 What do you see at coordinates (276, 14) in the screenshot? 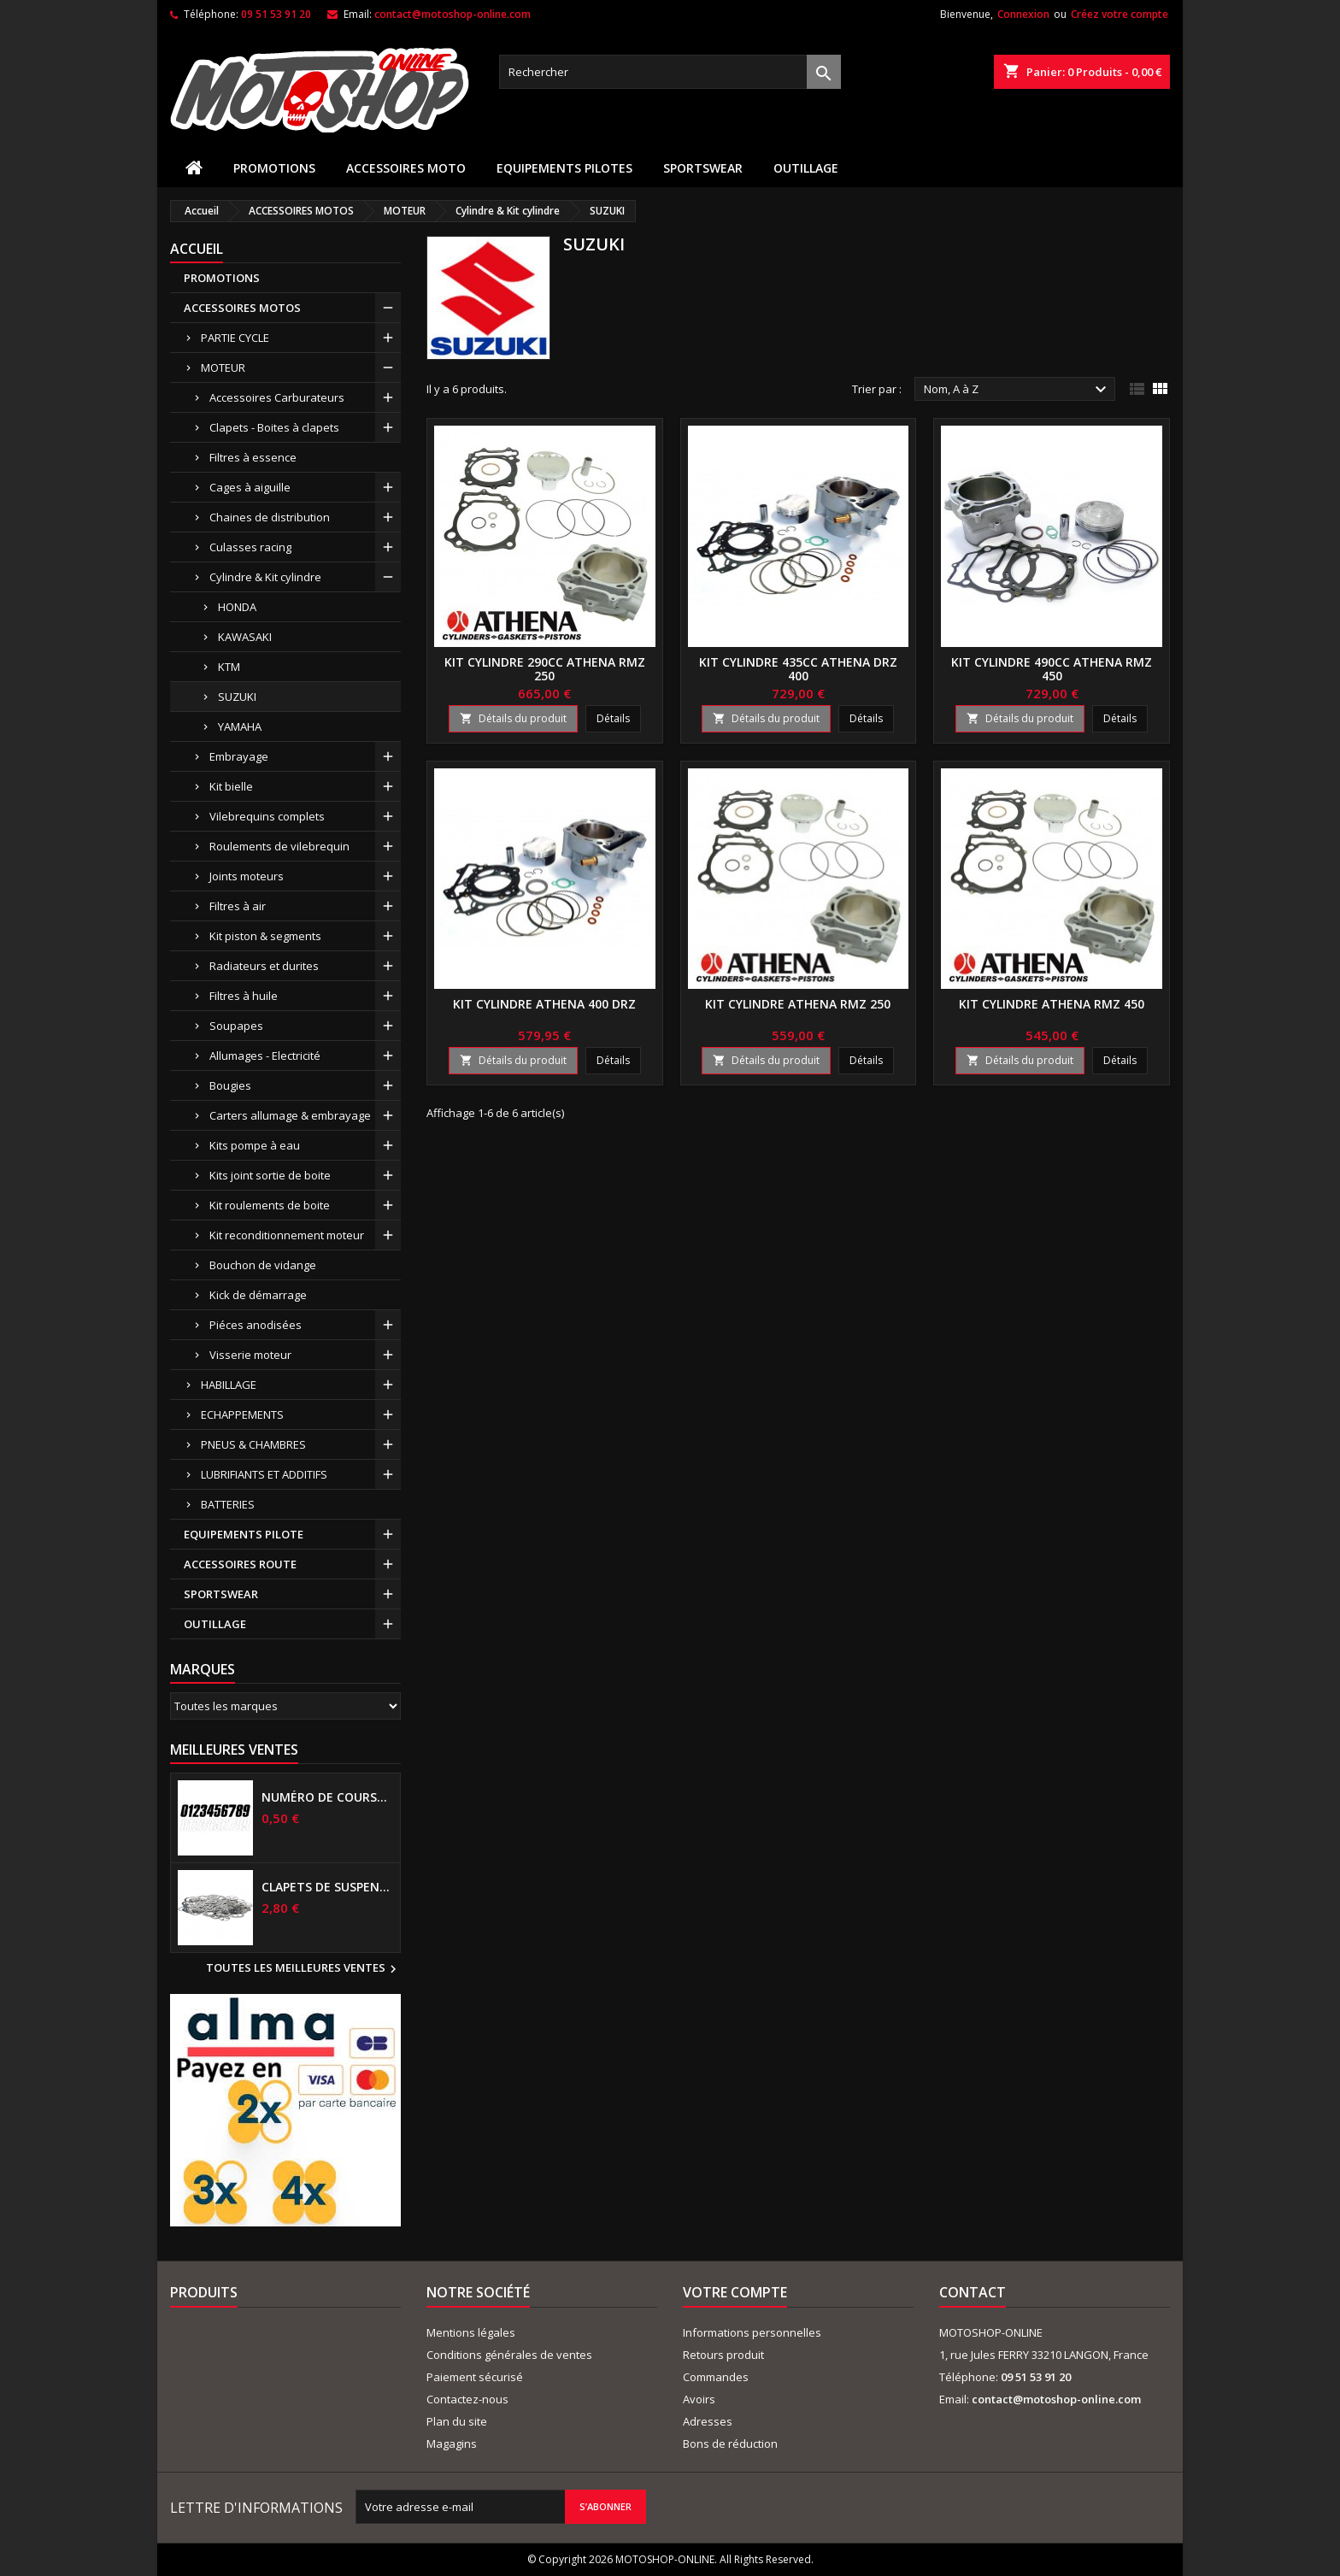
I see `09 51 53 91 20` at bounding box center [276, 14].